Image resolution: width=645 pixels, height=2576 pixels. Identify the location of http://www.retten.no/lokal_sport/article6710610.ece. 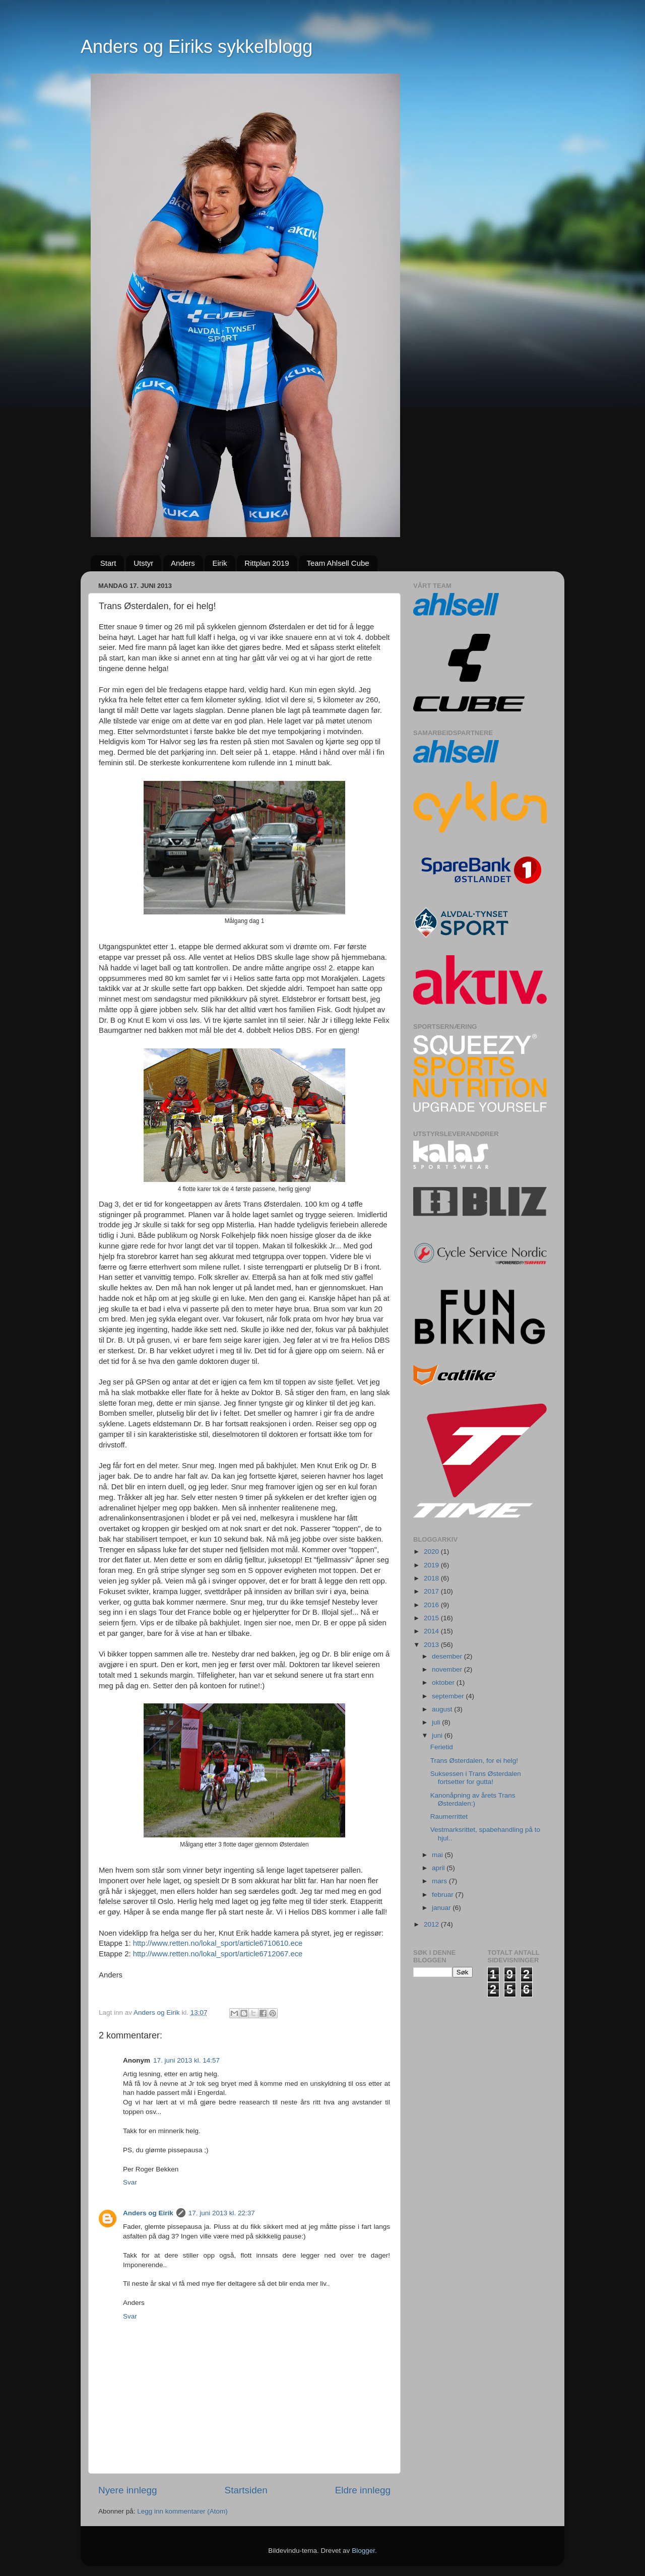
(218, 1943).